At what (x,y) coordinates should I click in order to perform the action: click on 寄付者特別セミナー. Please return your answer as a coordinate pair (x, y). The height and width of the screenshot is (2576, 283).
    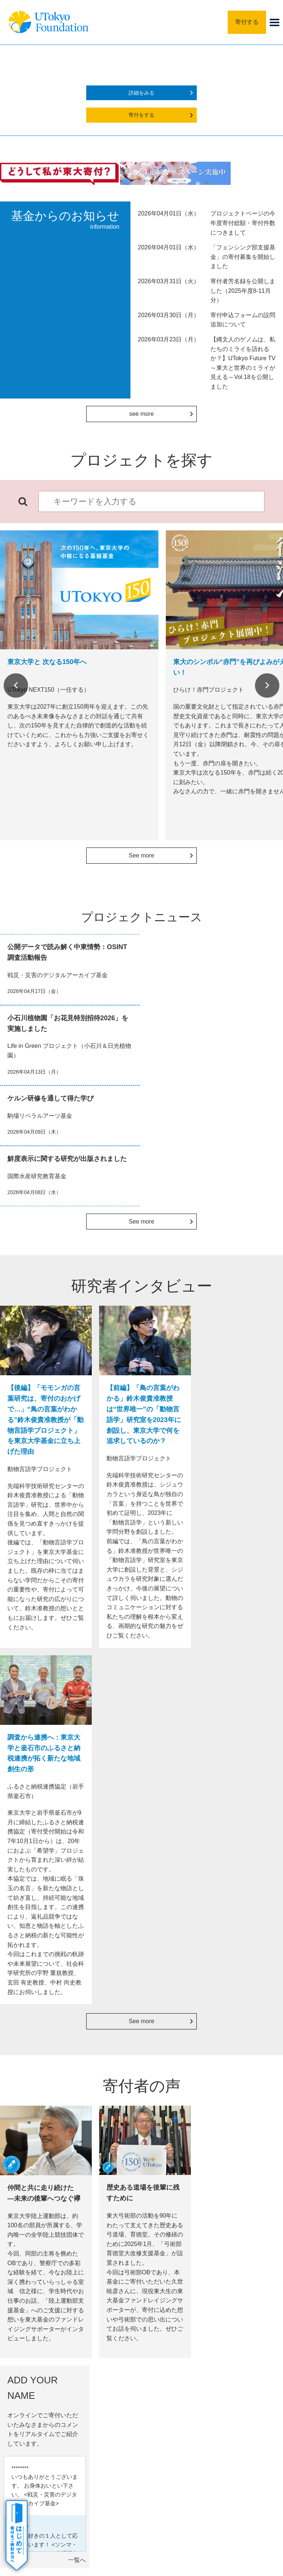
    Looking at the image, I should click on (178, 2131).